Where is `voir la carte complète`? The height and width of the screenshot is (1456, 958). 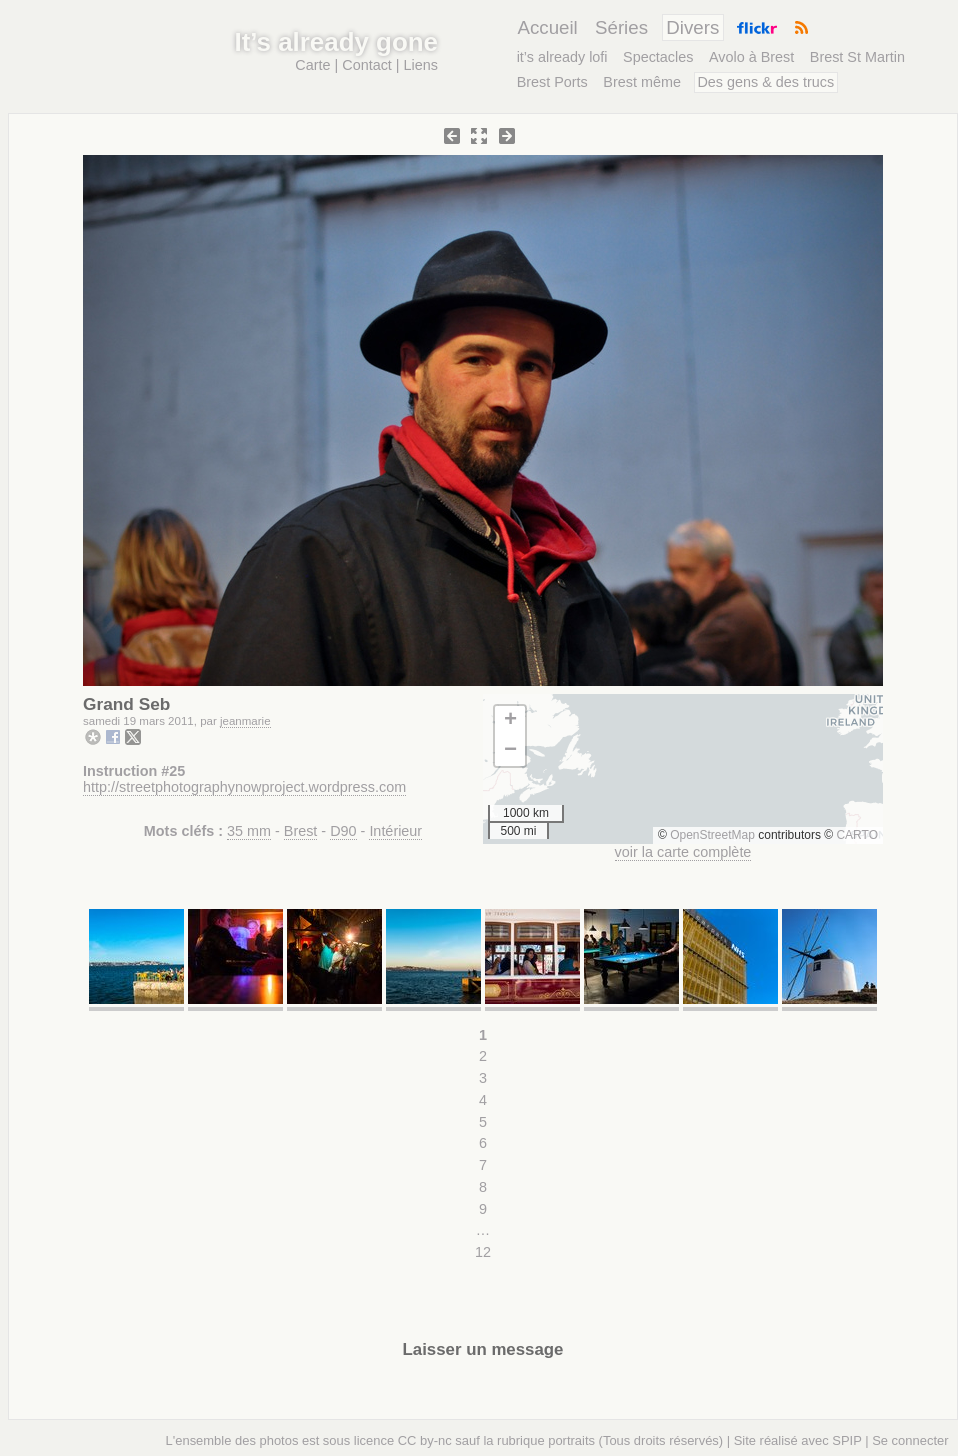 voir la carte complète is located at coordinates (683, 852).